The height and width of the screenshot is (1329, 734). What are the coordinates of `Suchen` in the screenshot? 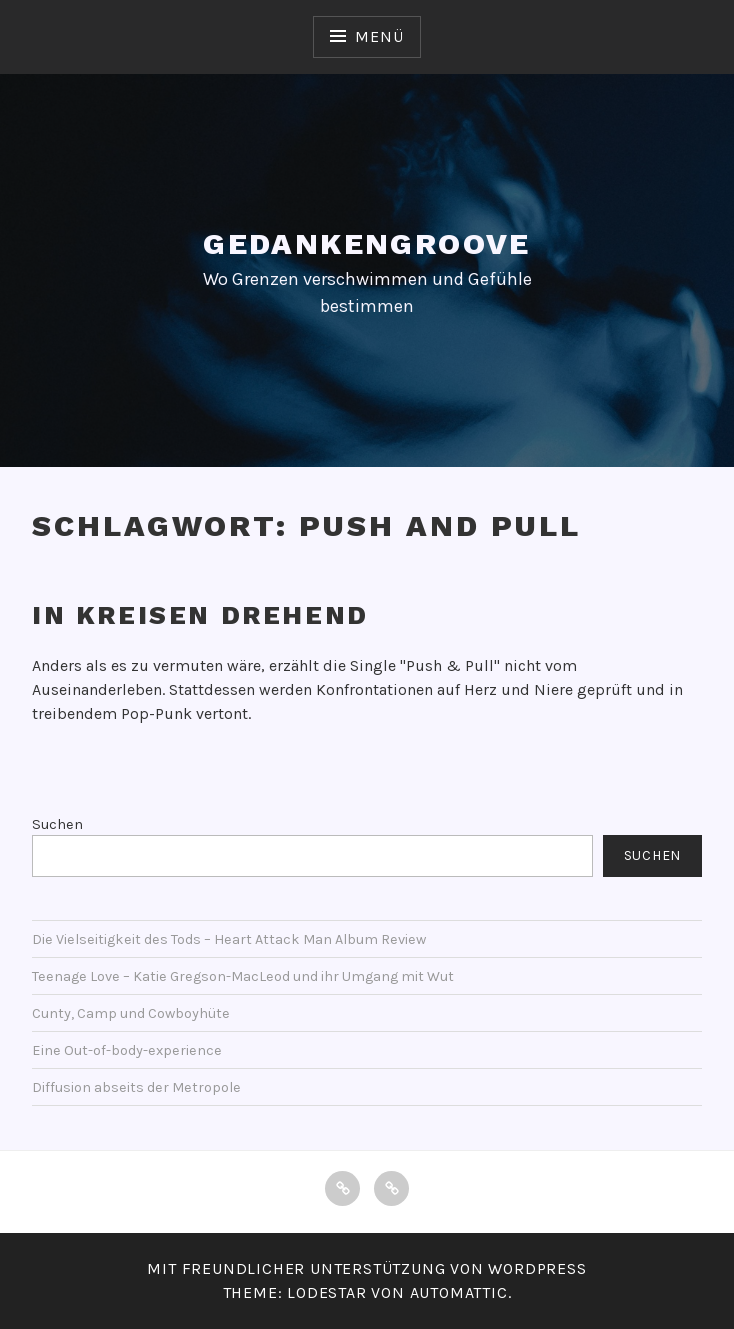 It's located at (57, 824).